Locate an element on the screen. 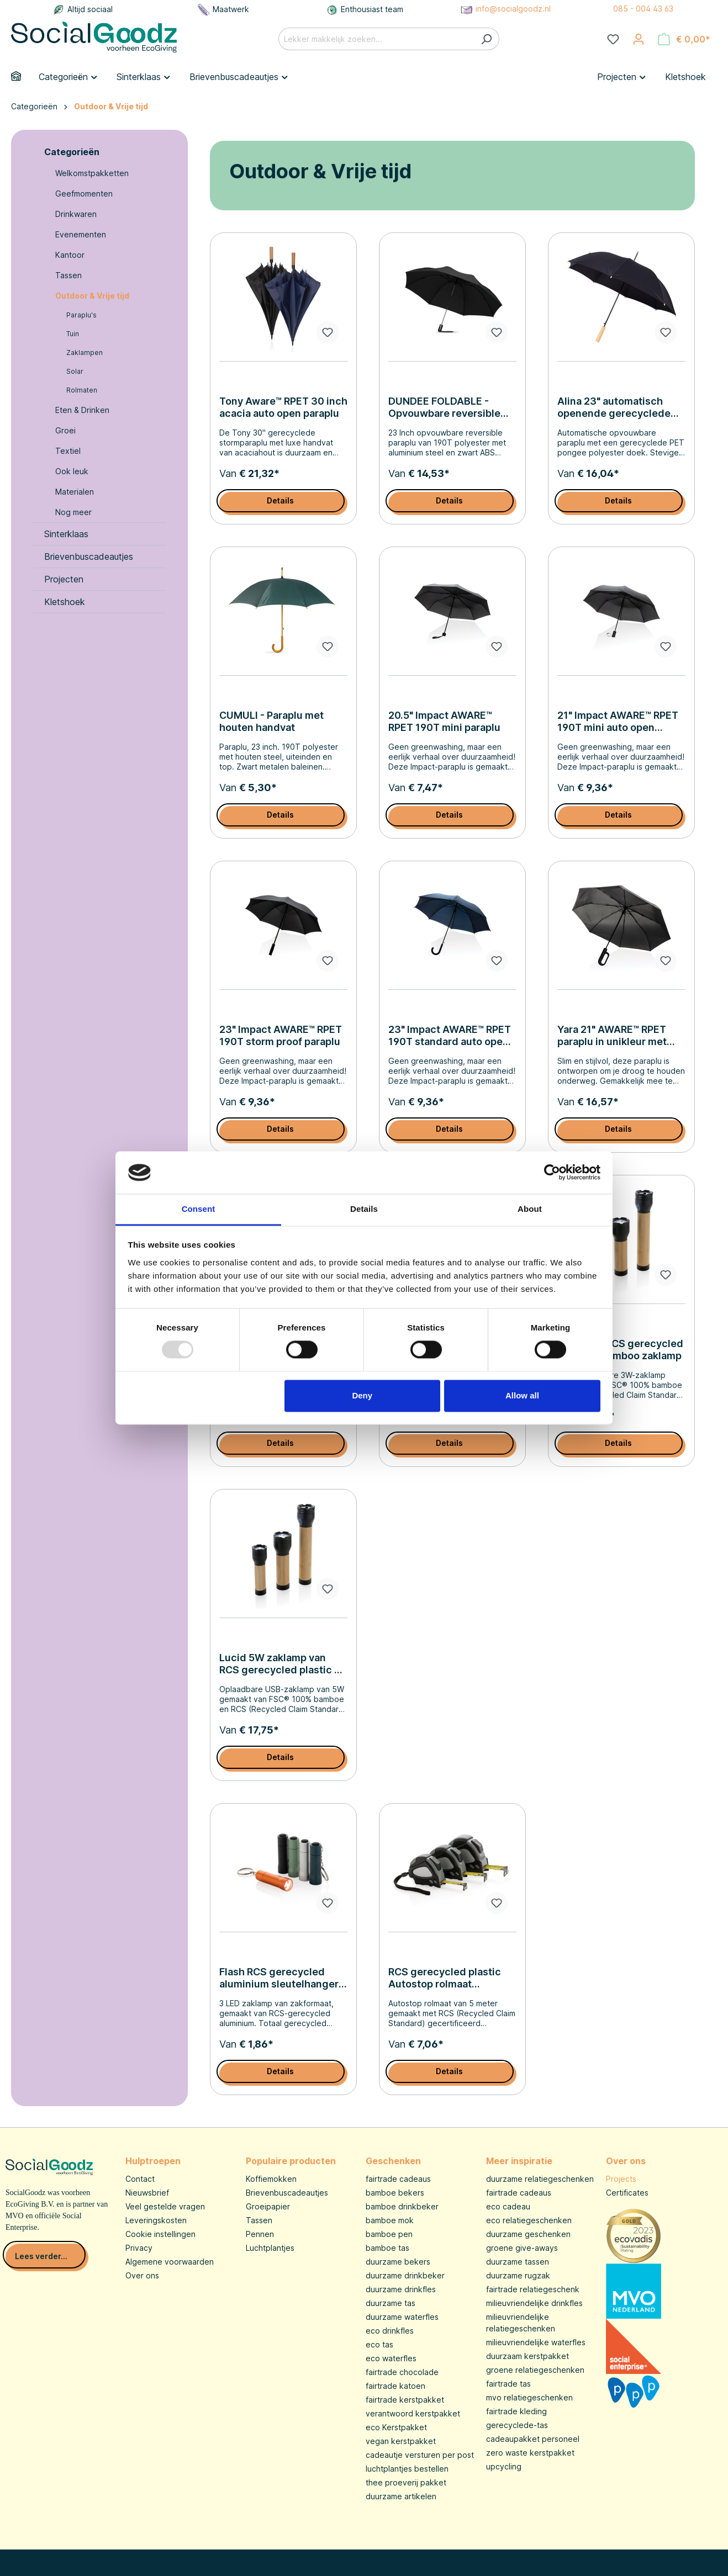 This screenshot has height=2576, width=728. Tuin is located at coordinates (72, 334).